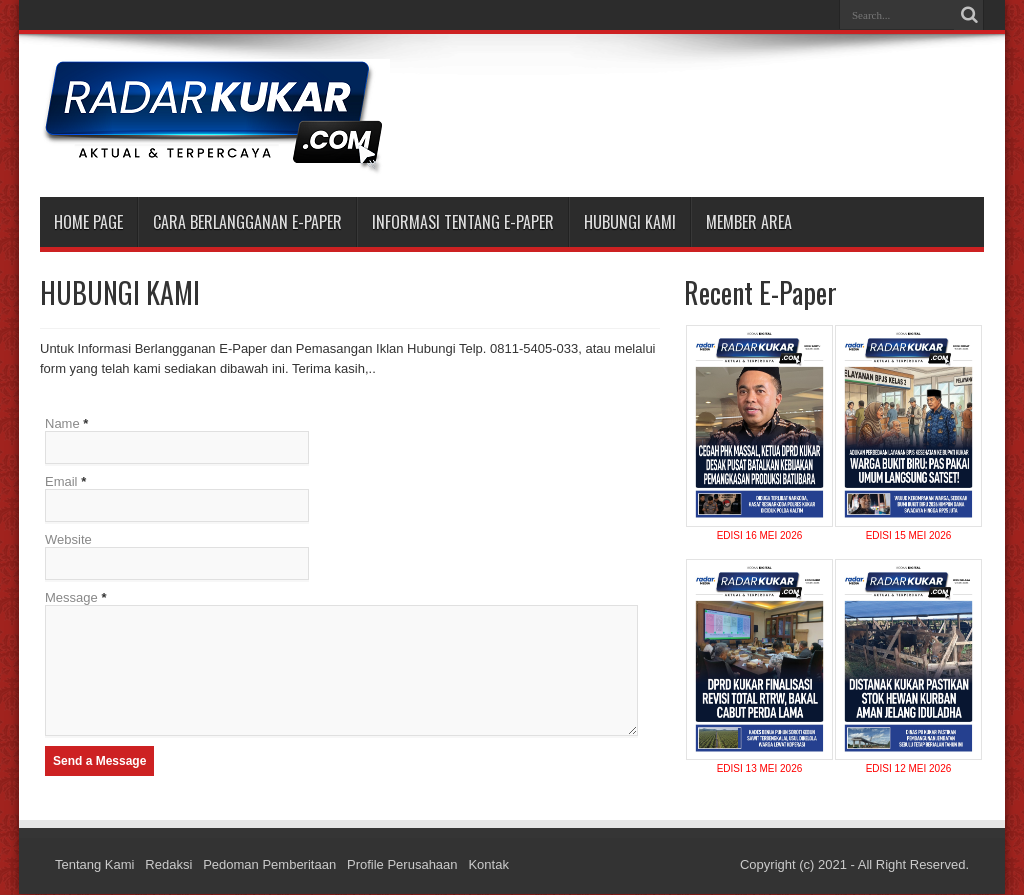 The width and height of the screenshot is (1024, 895). Describe the element at coordinates (68, 539) in the screenshot. I see `Website` at that location.